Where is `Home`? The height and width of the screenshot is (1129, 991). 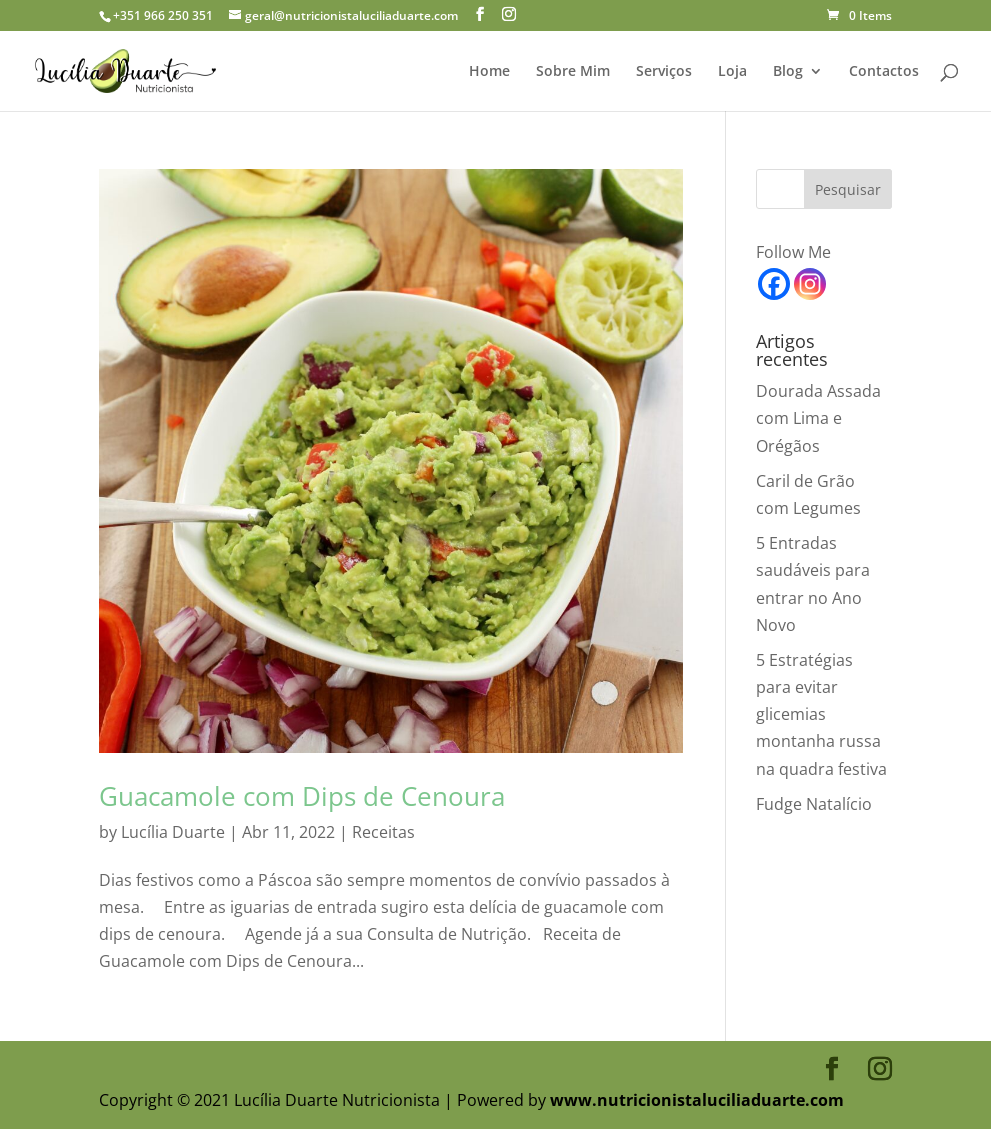
Home is located at coordinates (489, 72).